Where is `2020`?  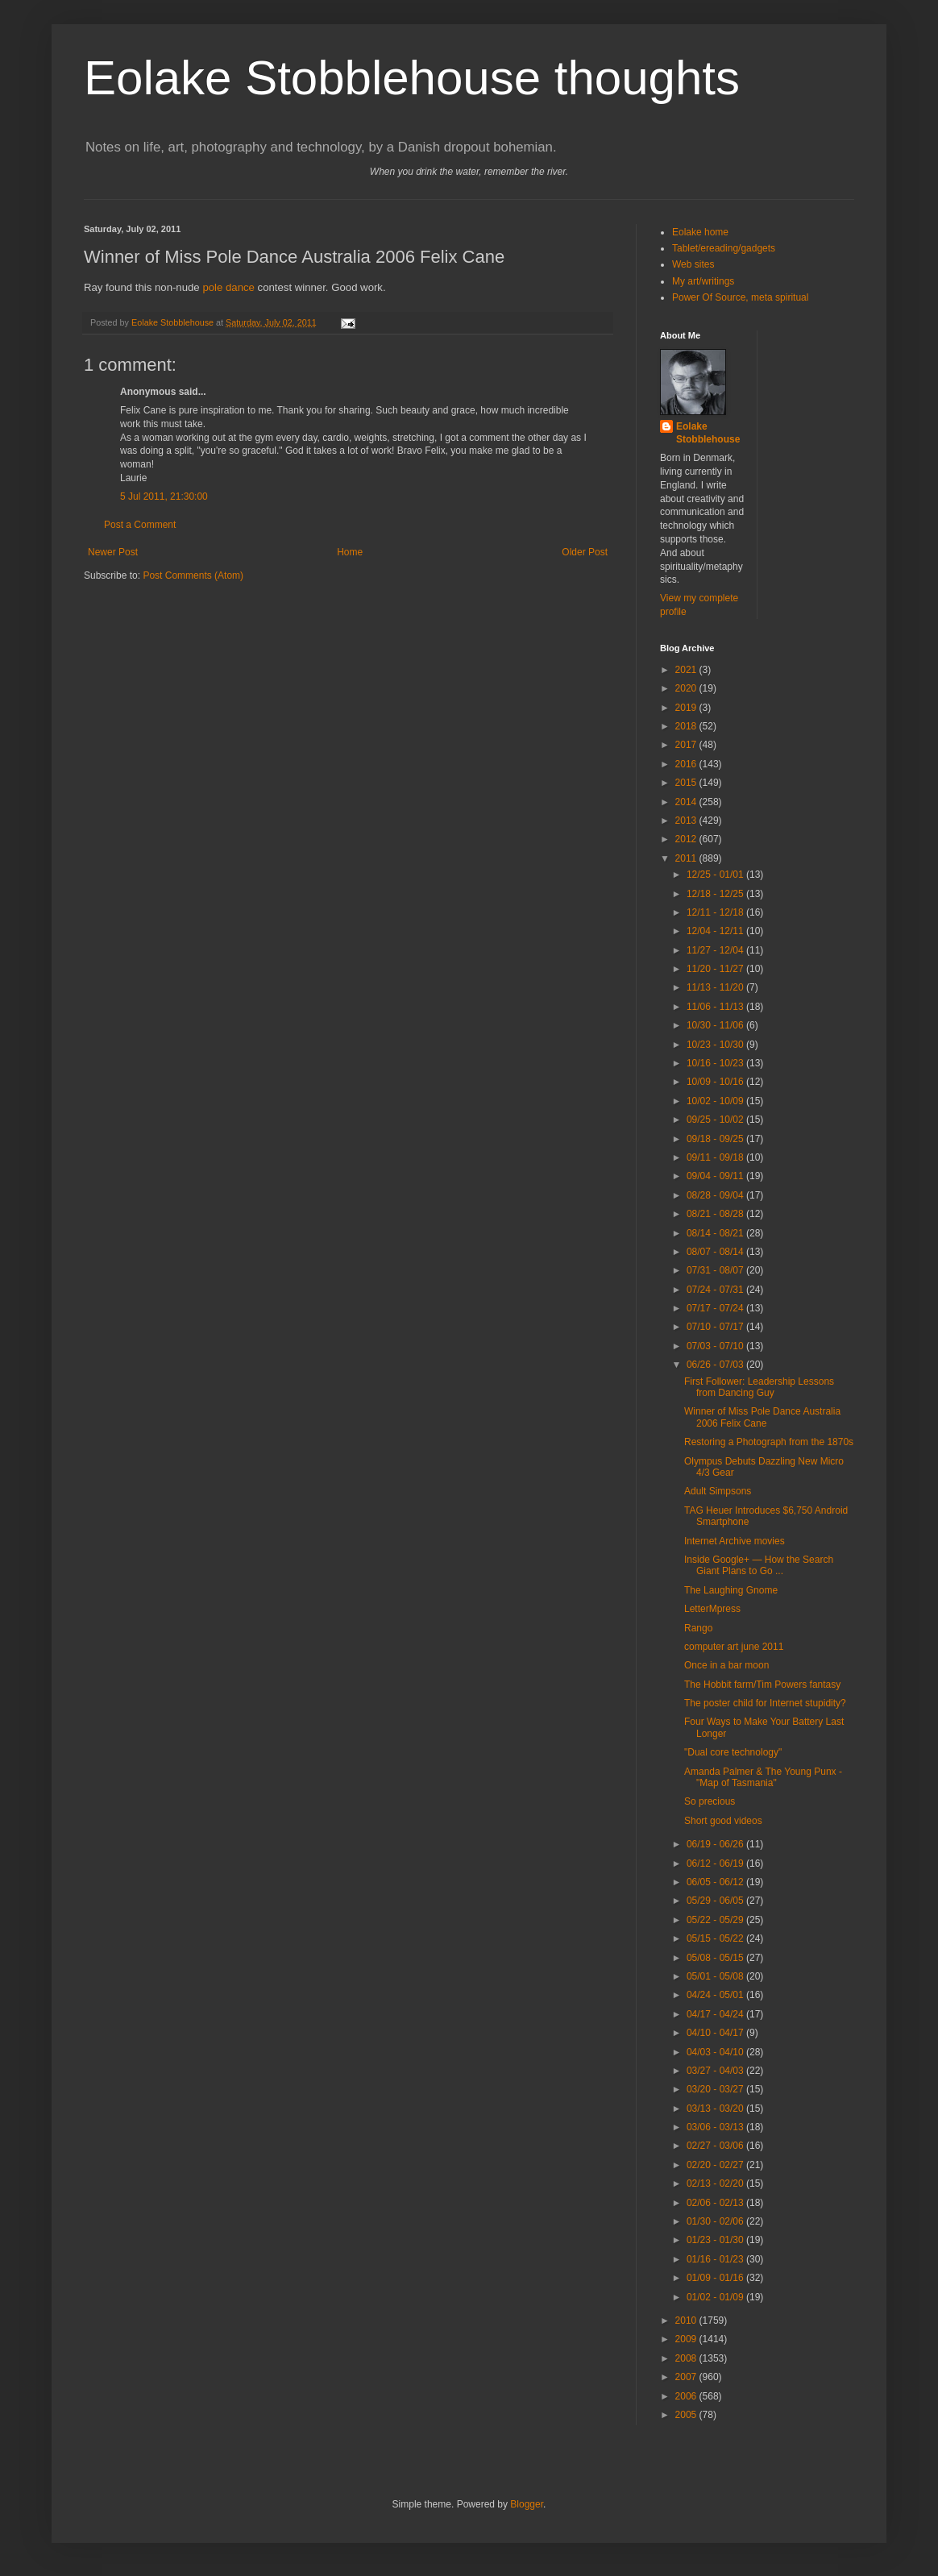
2020 is located at coordinates (687, 688).